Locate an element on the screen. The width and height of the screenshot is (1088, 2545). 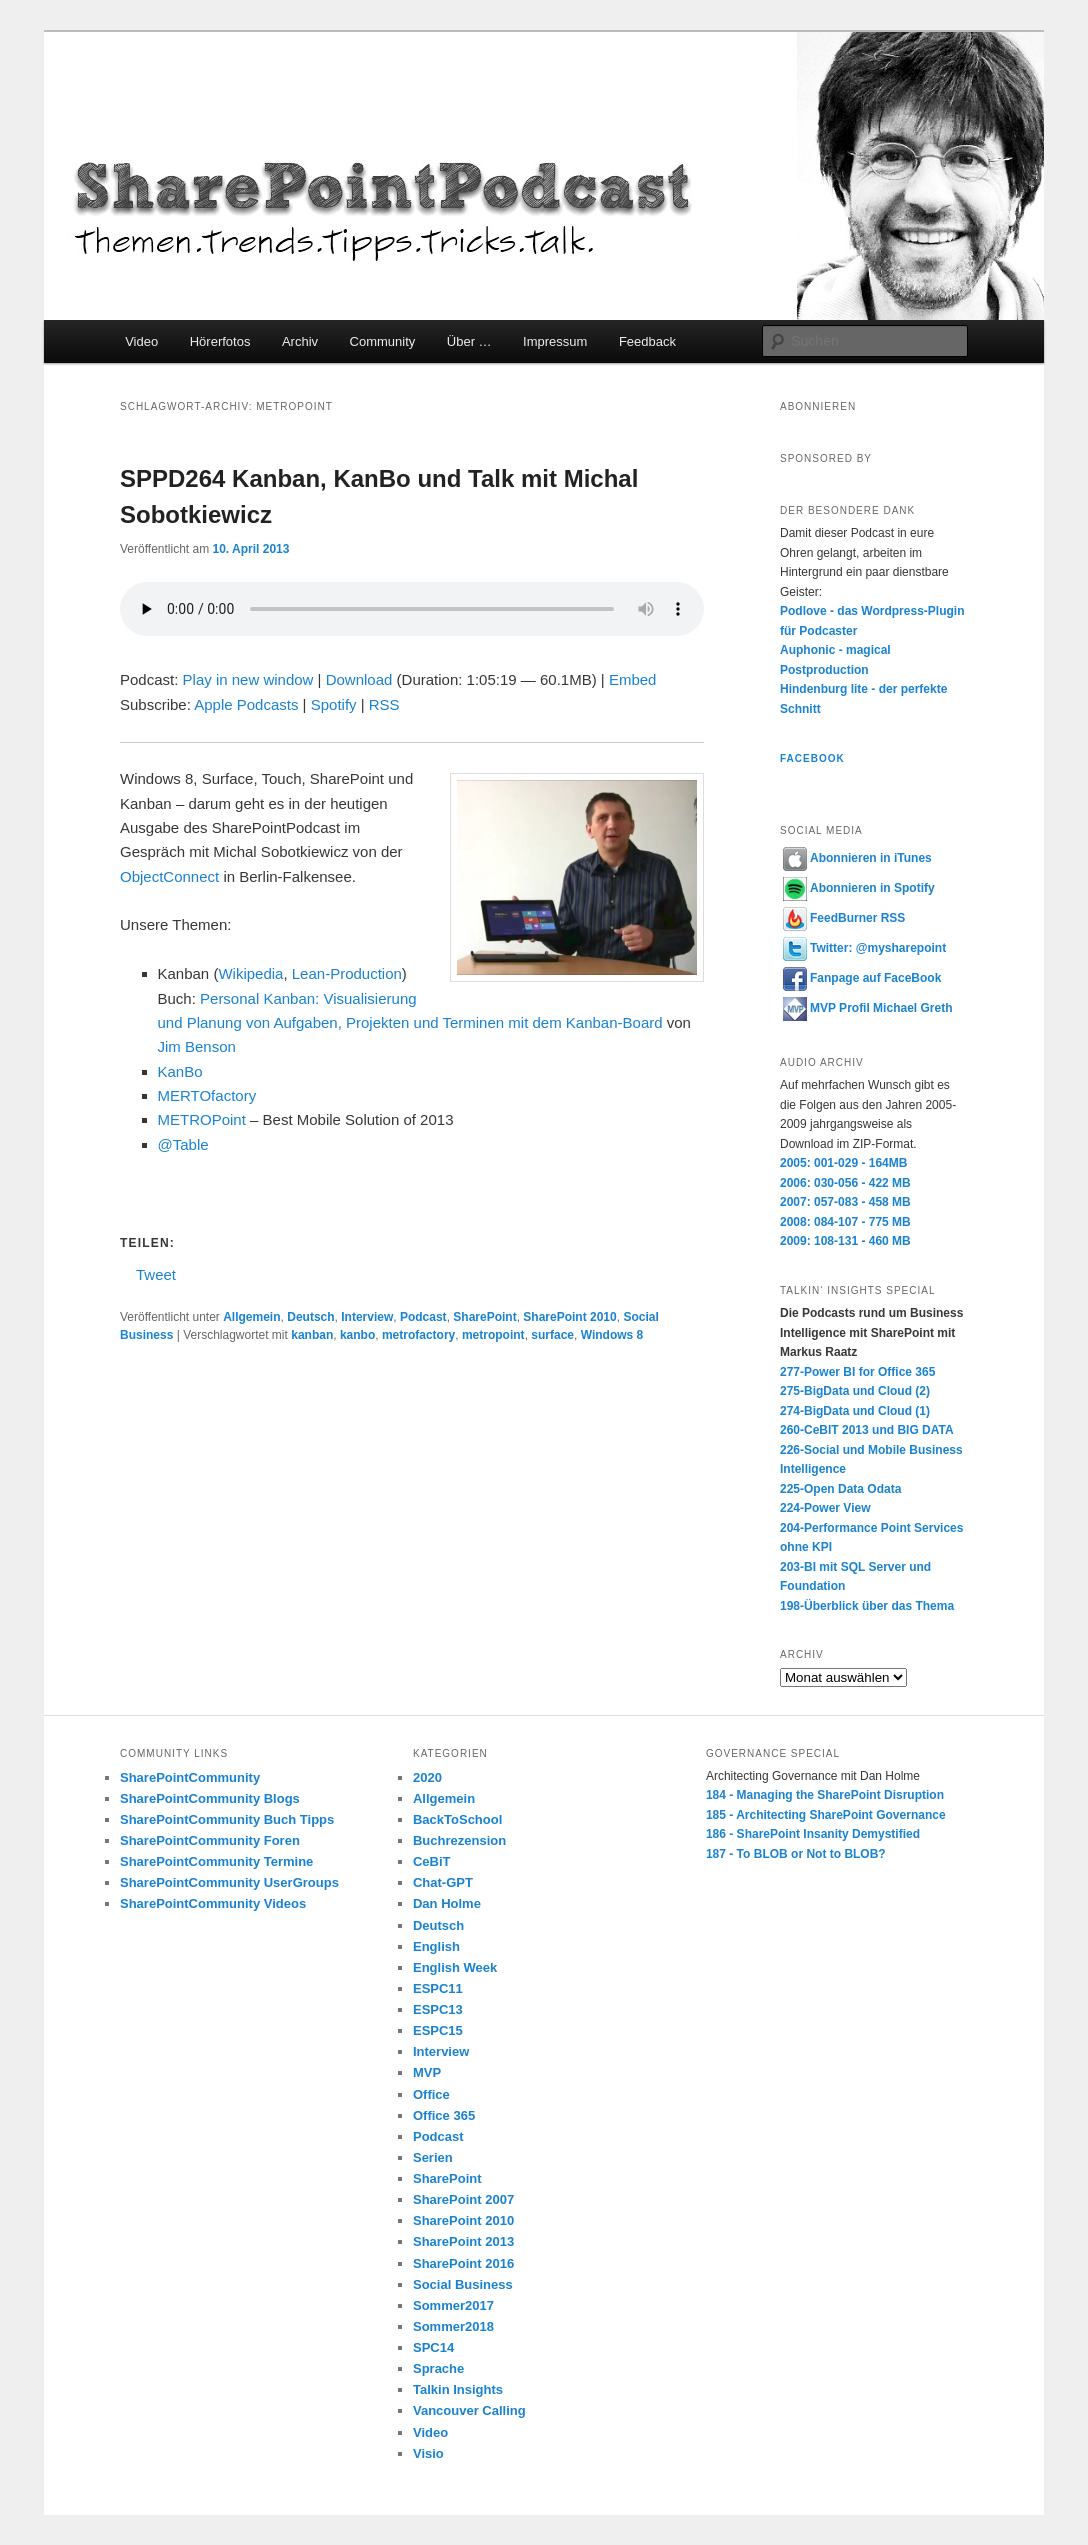
ESPC13 is located at coordinates (438, 2009).